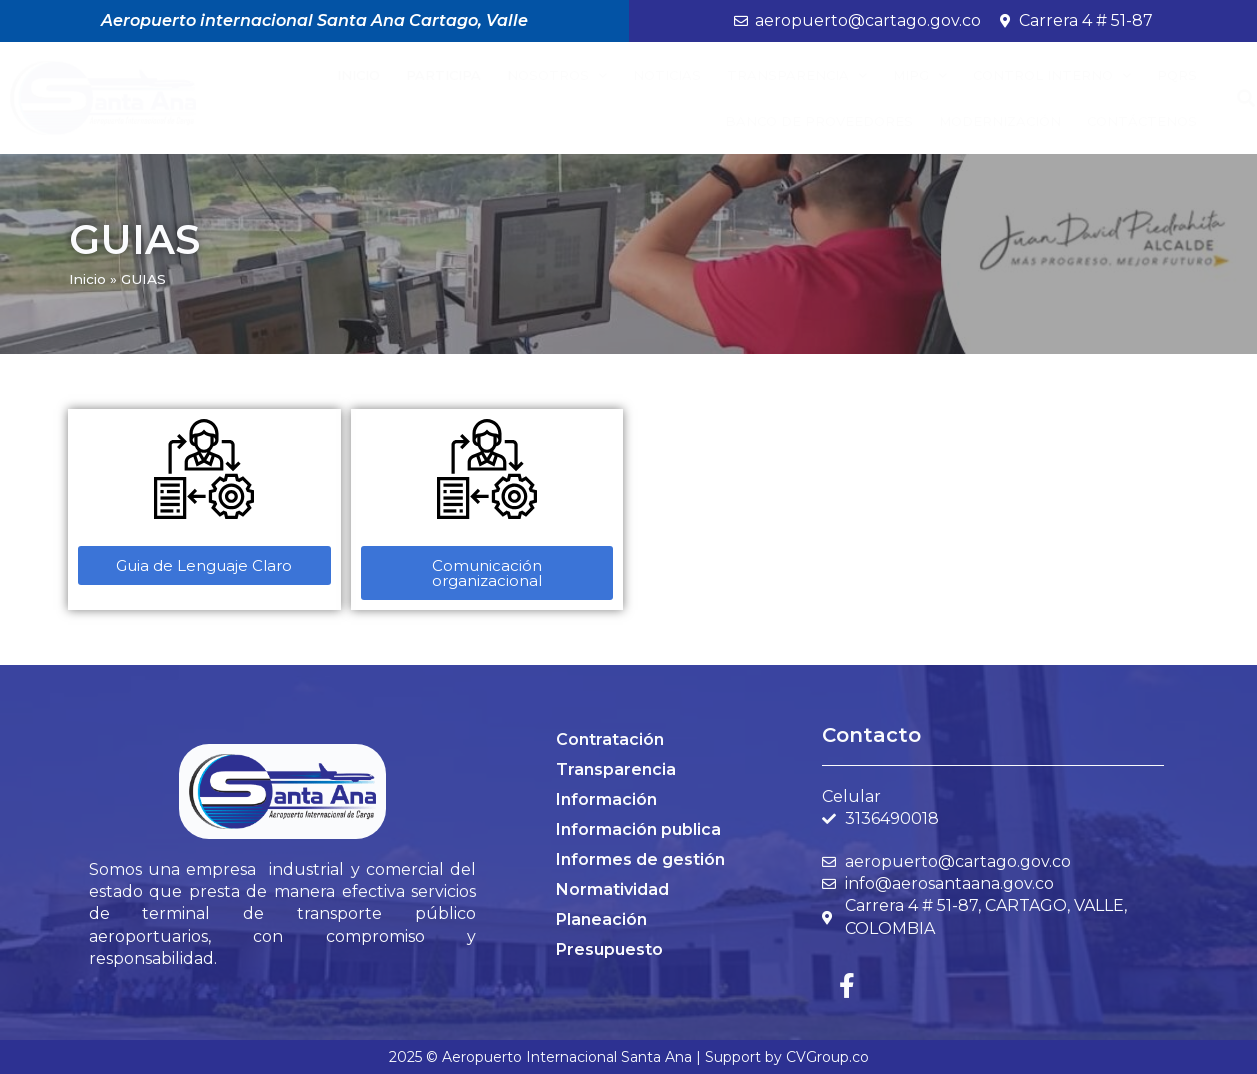 Image resolution: width=1257 pixels, height=1074 pixels. What do you see at coordinates (557, 75) in the screenshot?
I see `Nosotros` at bounding box center [557, 75].